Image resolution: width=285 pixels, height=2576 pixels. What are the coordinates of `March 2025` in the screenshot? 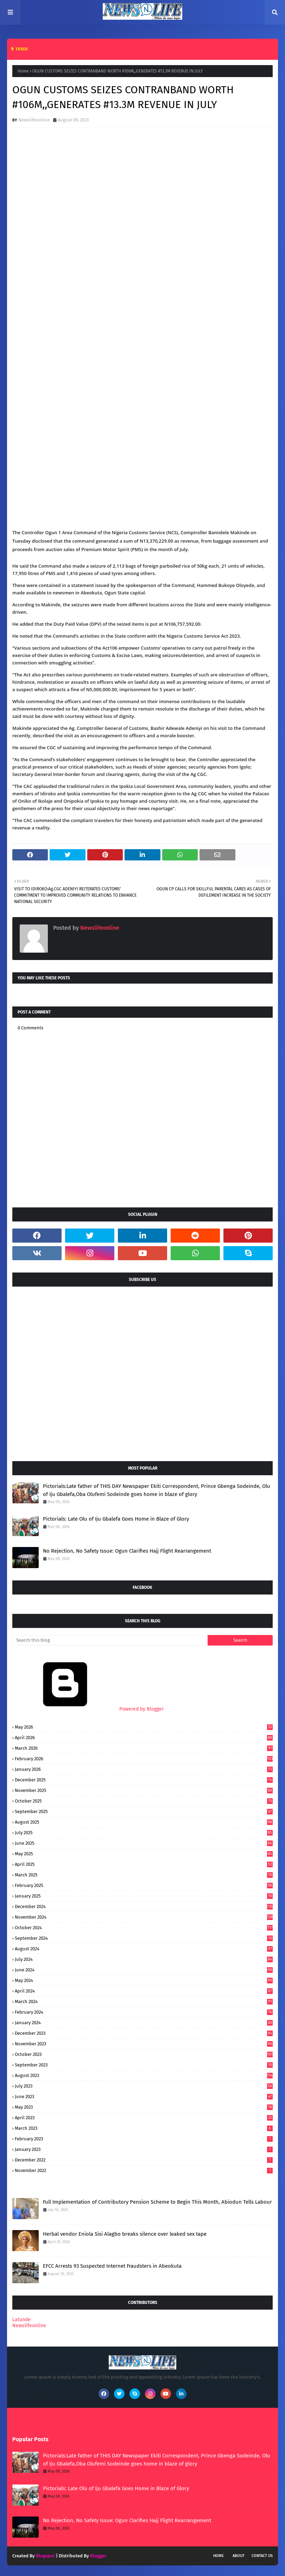 It's located at (144, 1874).